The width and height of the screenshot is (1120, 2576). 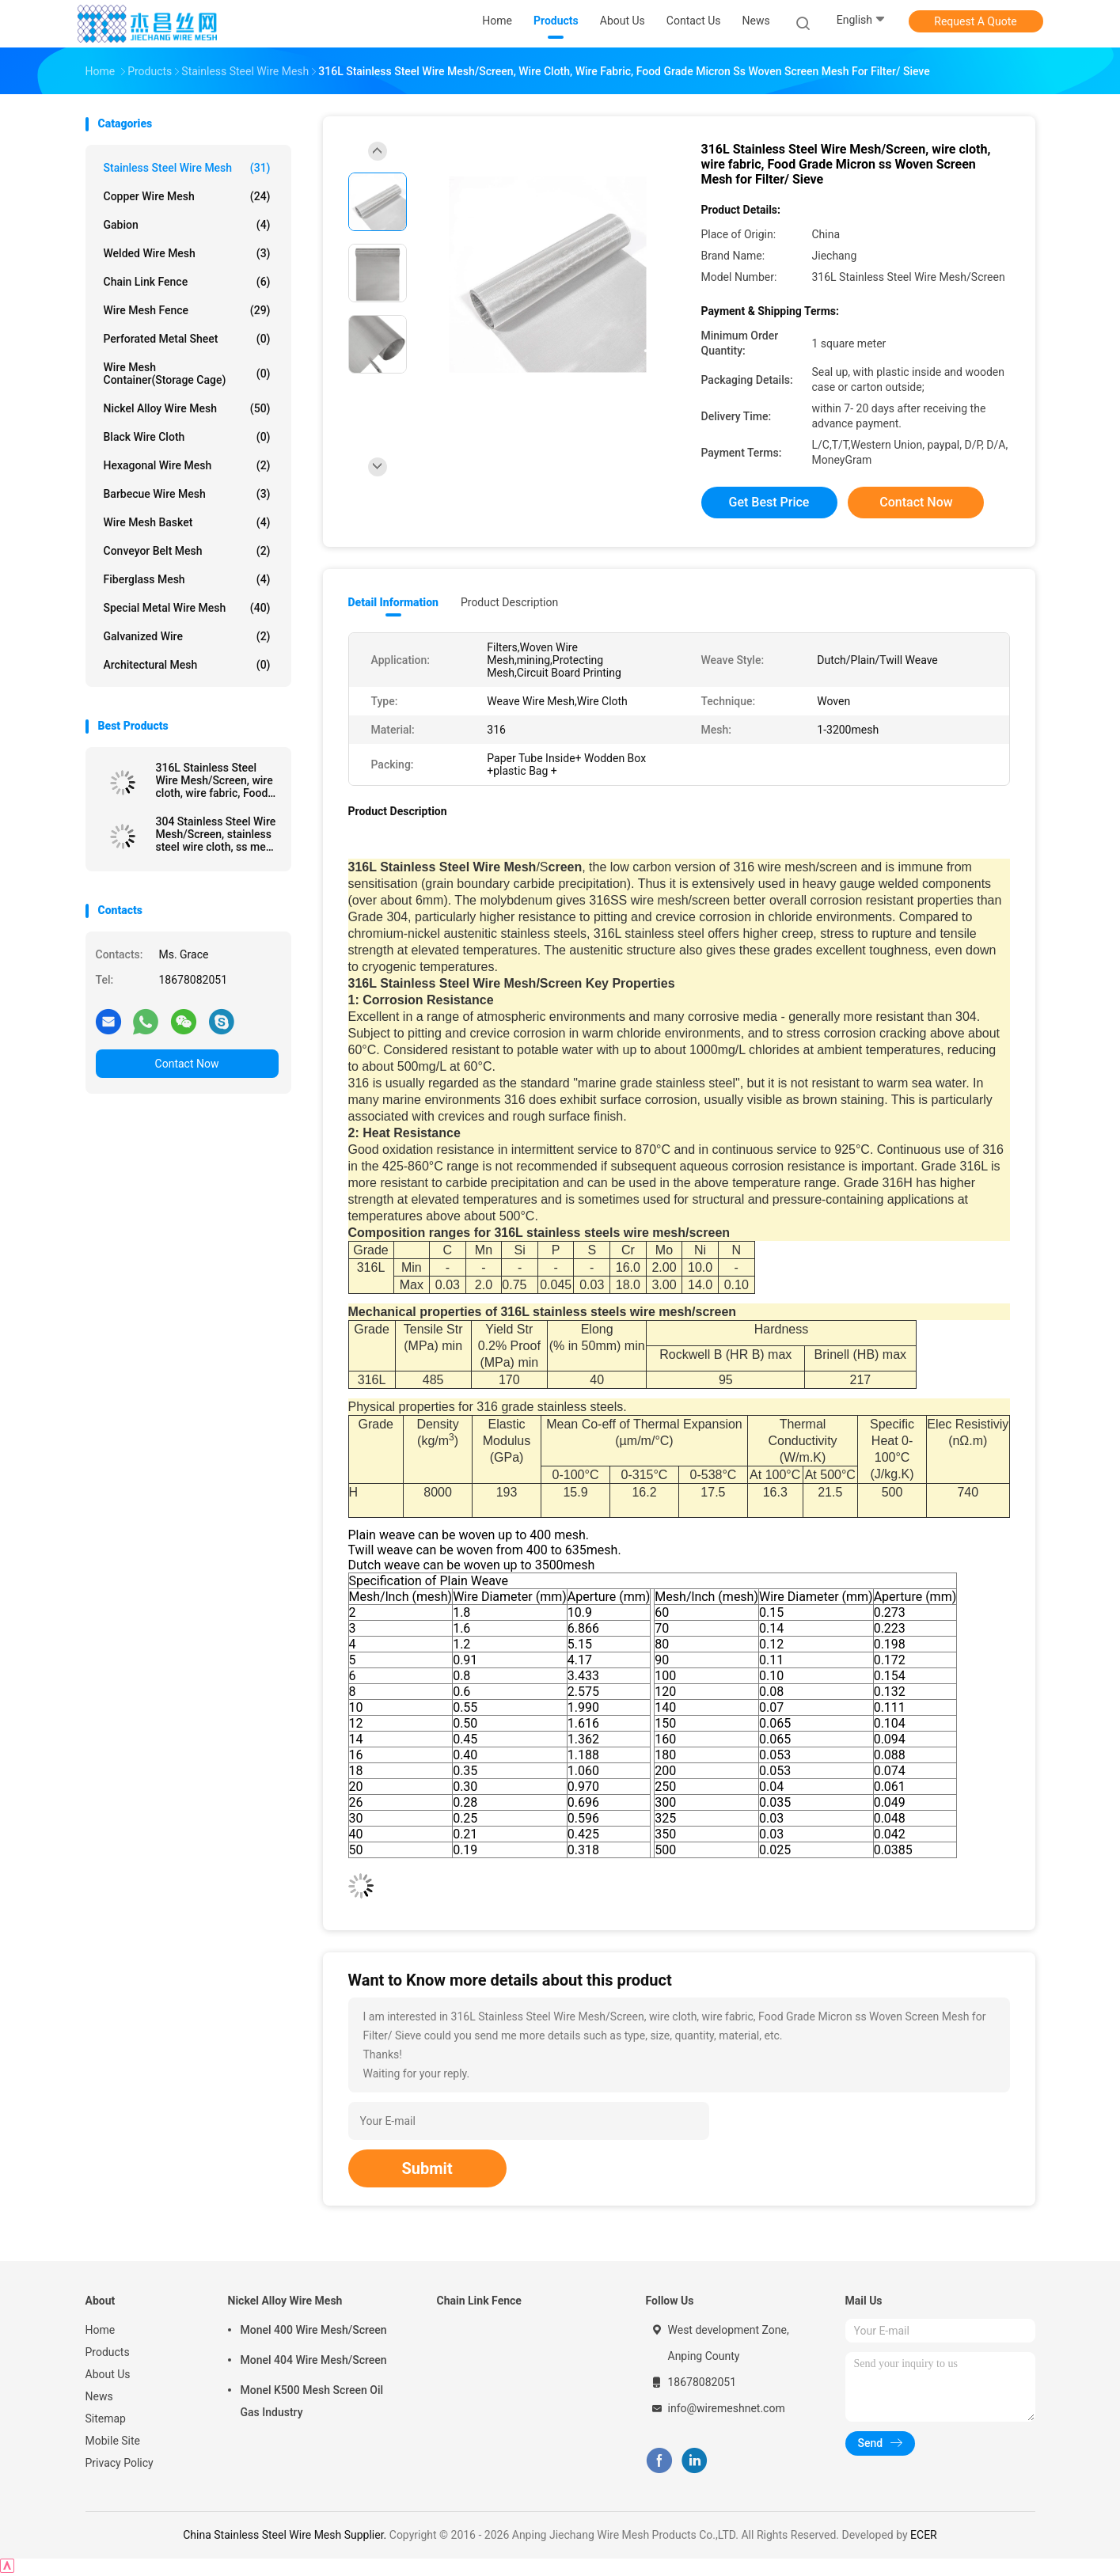 What do you see at coordinates (99, 2396) in the screenshot?
I see `News` at bounding box center [99, 2396].